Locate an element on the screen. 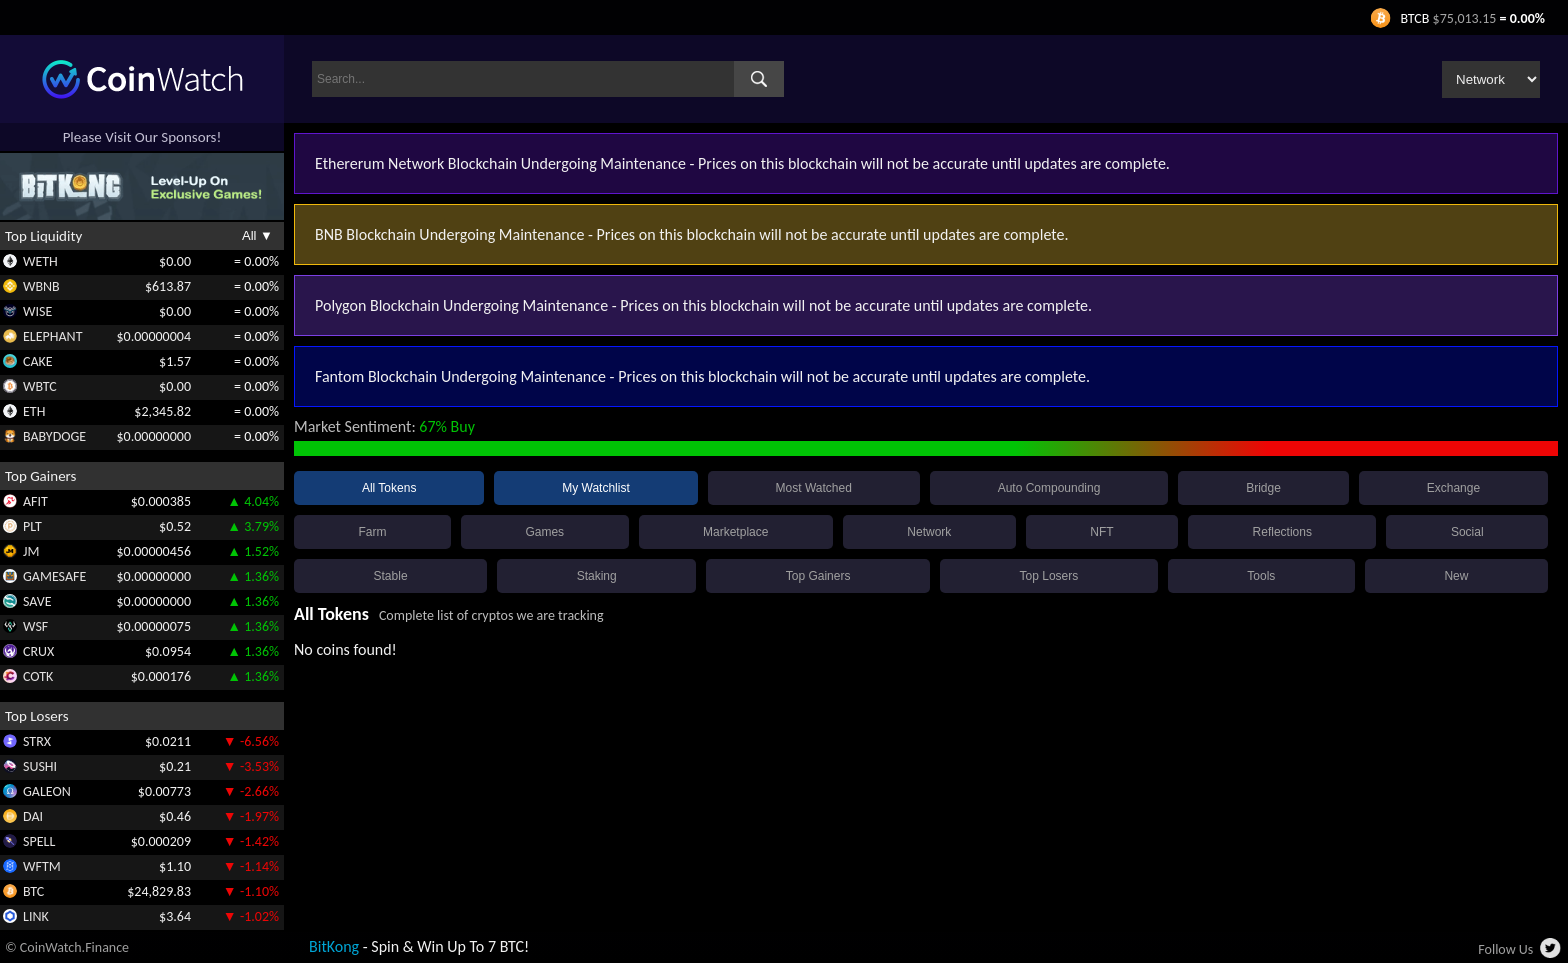 The image size is (1568, 963). GAMESAFE is located at coordinates (54, 576).